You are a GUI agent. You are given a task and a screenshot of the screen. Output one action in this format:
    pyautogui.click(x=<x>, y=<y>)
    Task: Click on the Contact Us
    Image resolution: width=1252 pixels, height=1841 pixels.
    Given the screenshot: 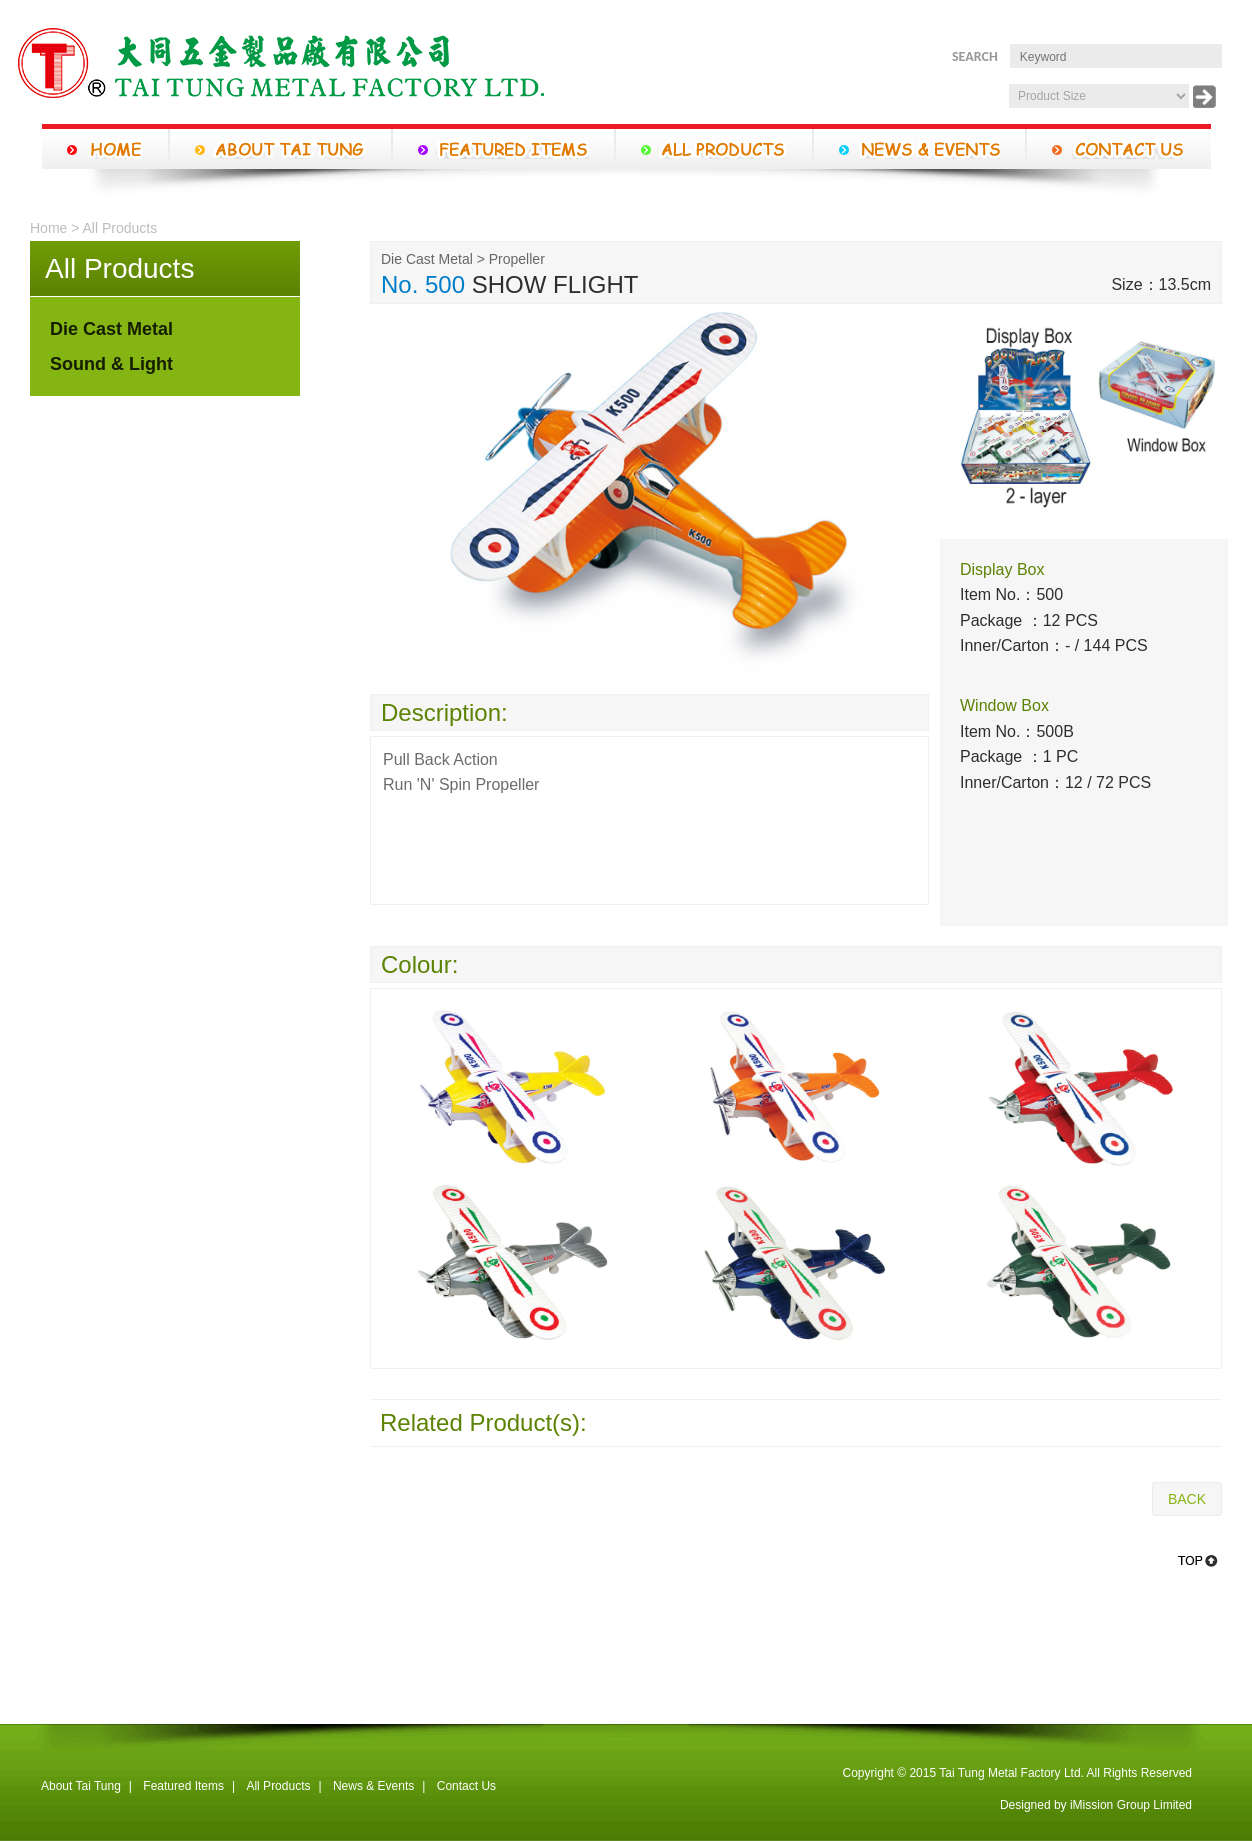 What is the action you would take?
    pyautogui.click(x=466, y=1786)
    